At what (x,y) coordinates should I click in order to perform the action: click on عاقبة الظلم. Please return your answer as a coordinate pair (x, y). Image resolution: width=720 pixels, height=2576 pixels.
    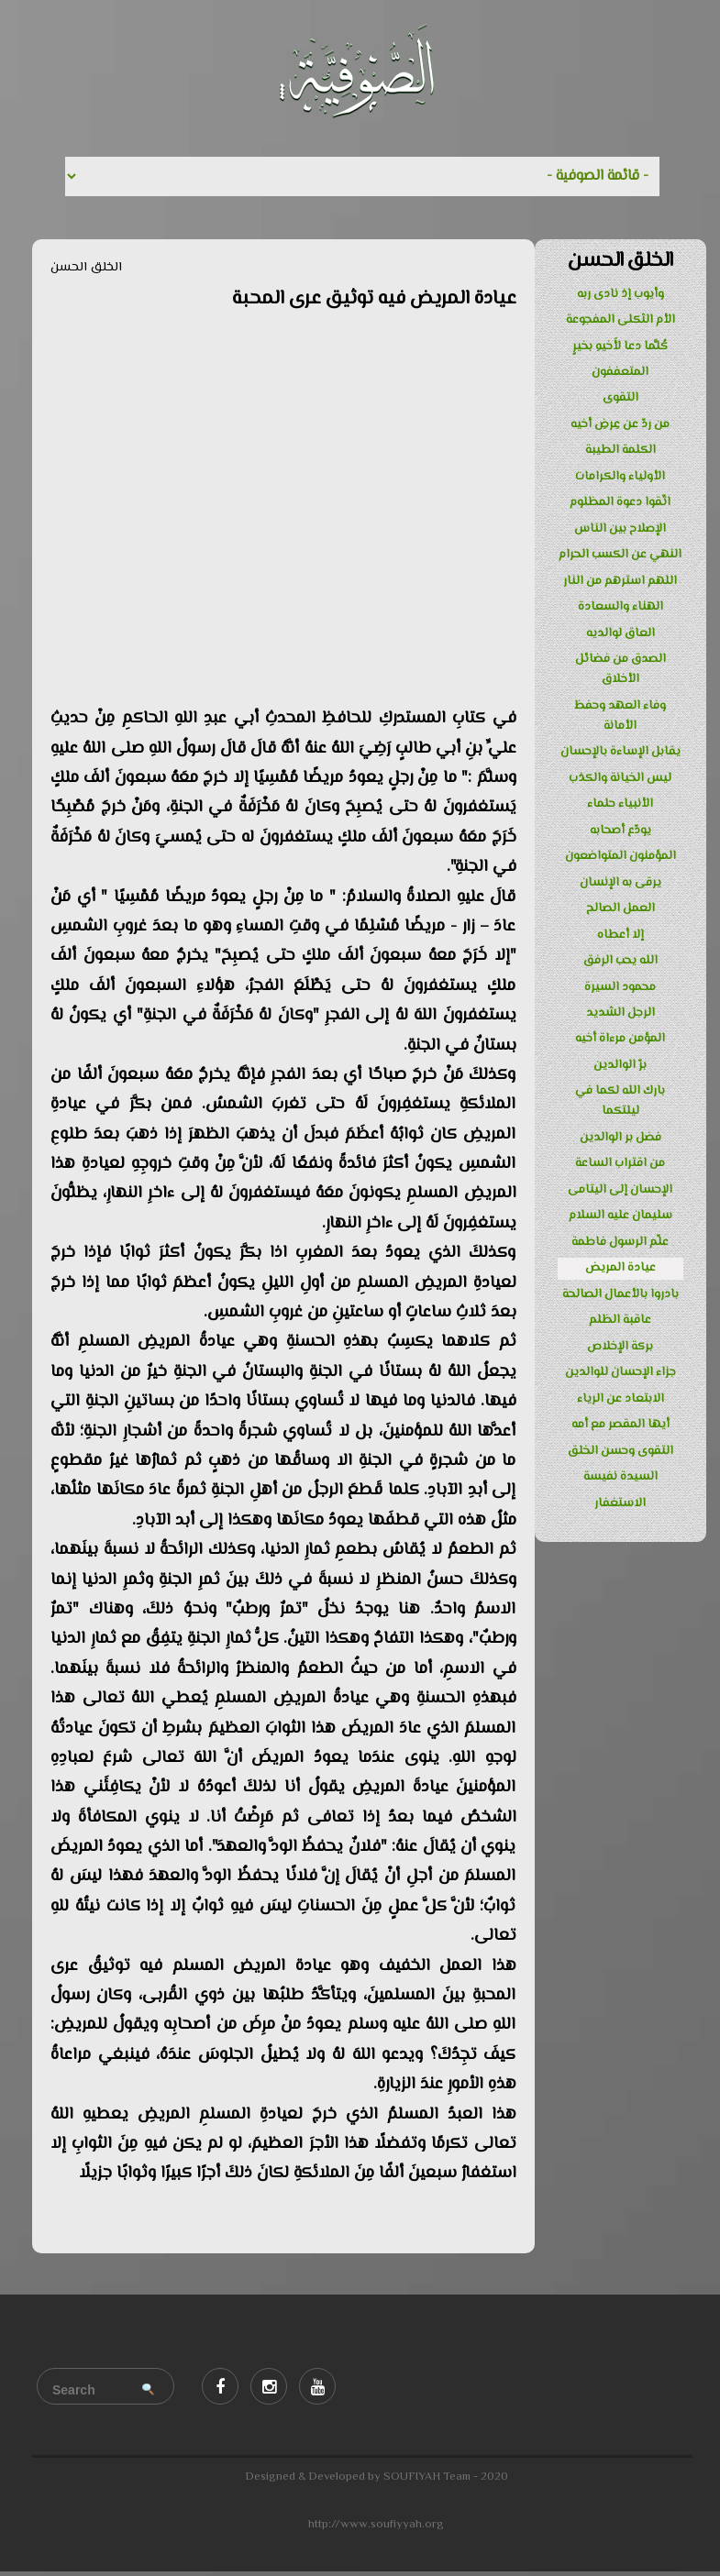
    Looking at the image, I should click on (620, 1320).